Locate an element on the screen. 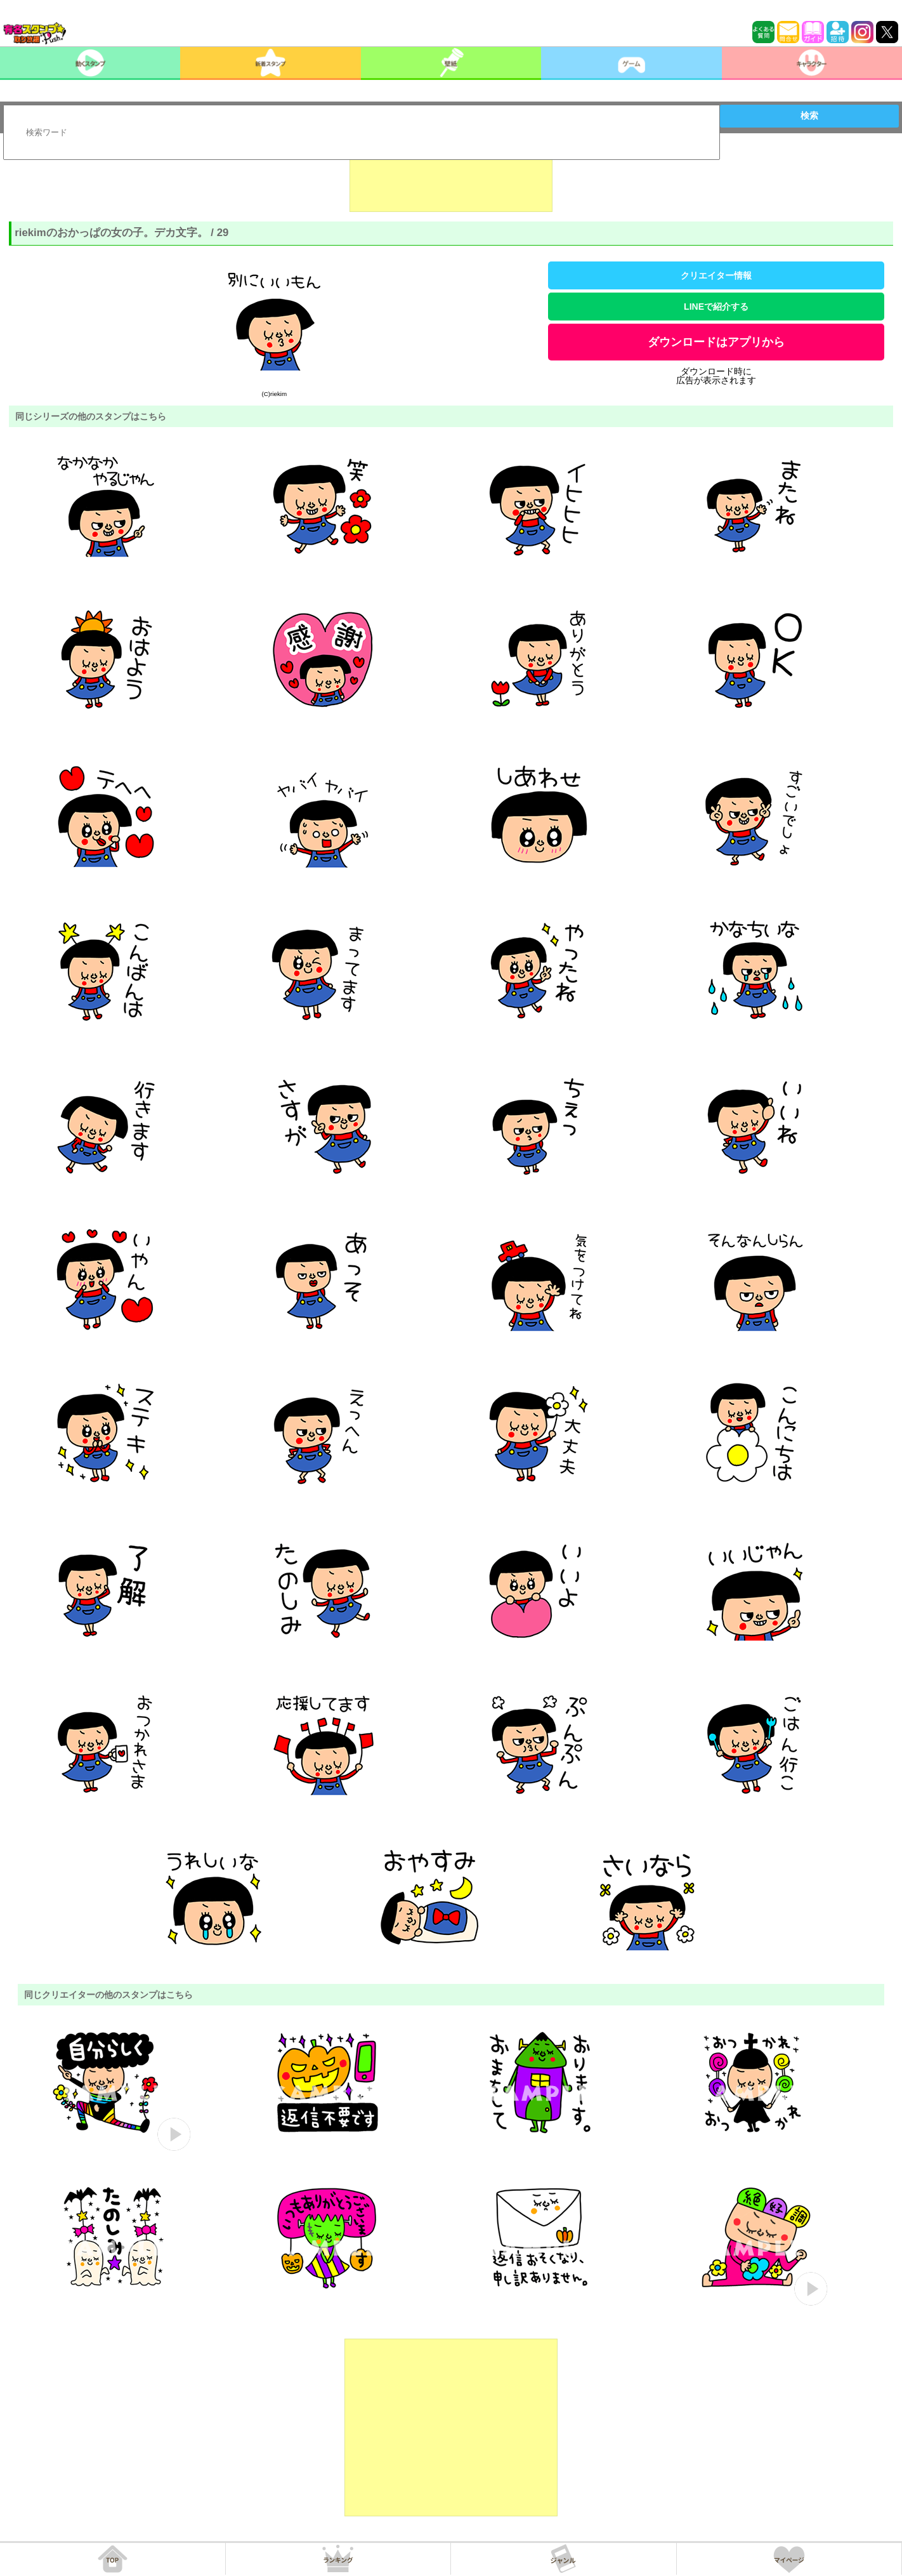 The height and width of the screenshot is (2576, 902). ダウンロードはアプリから is located at coordinates (716, 342).